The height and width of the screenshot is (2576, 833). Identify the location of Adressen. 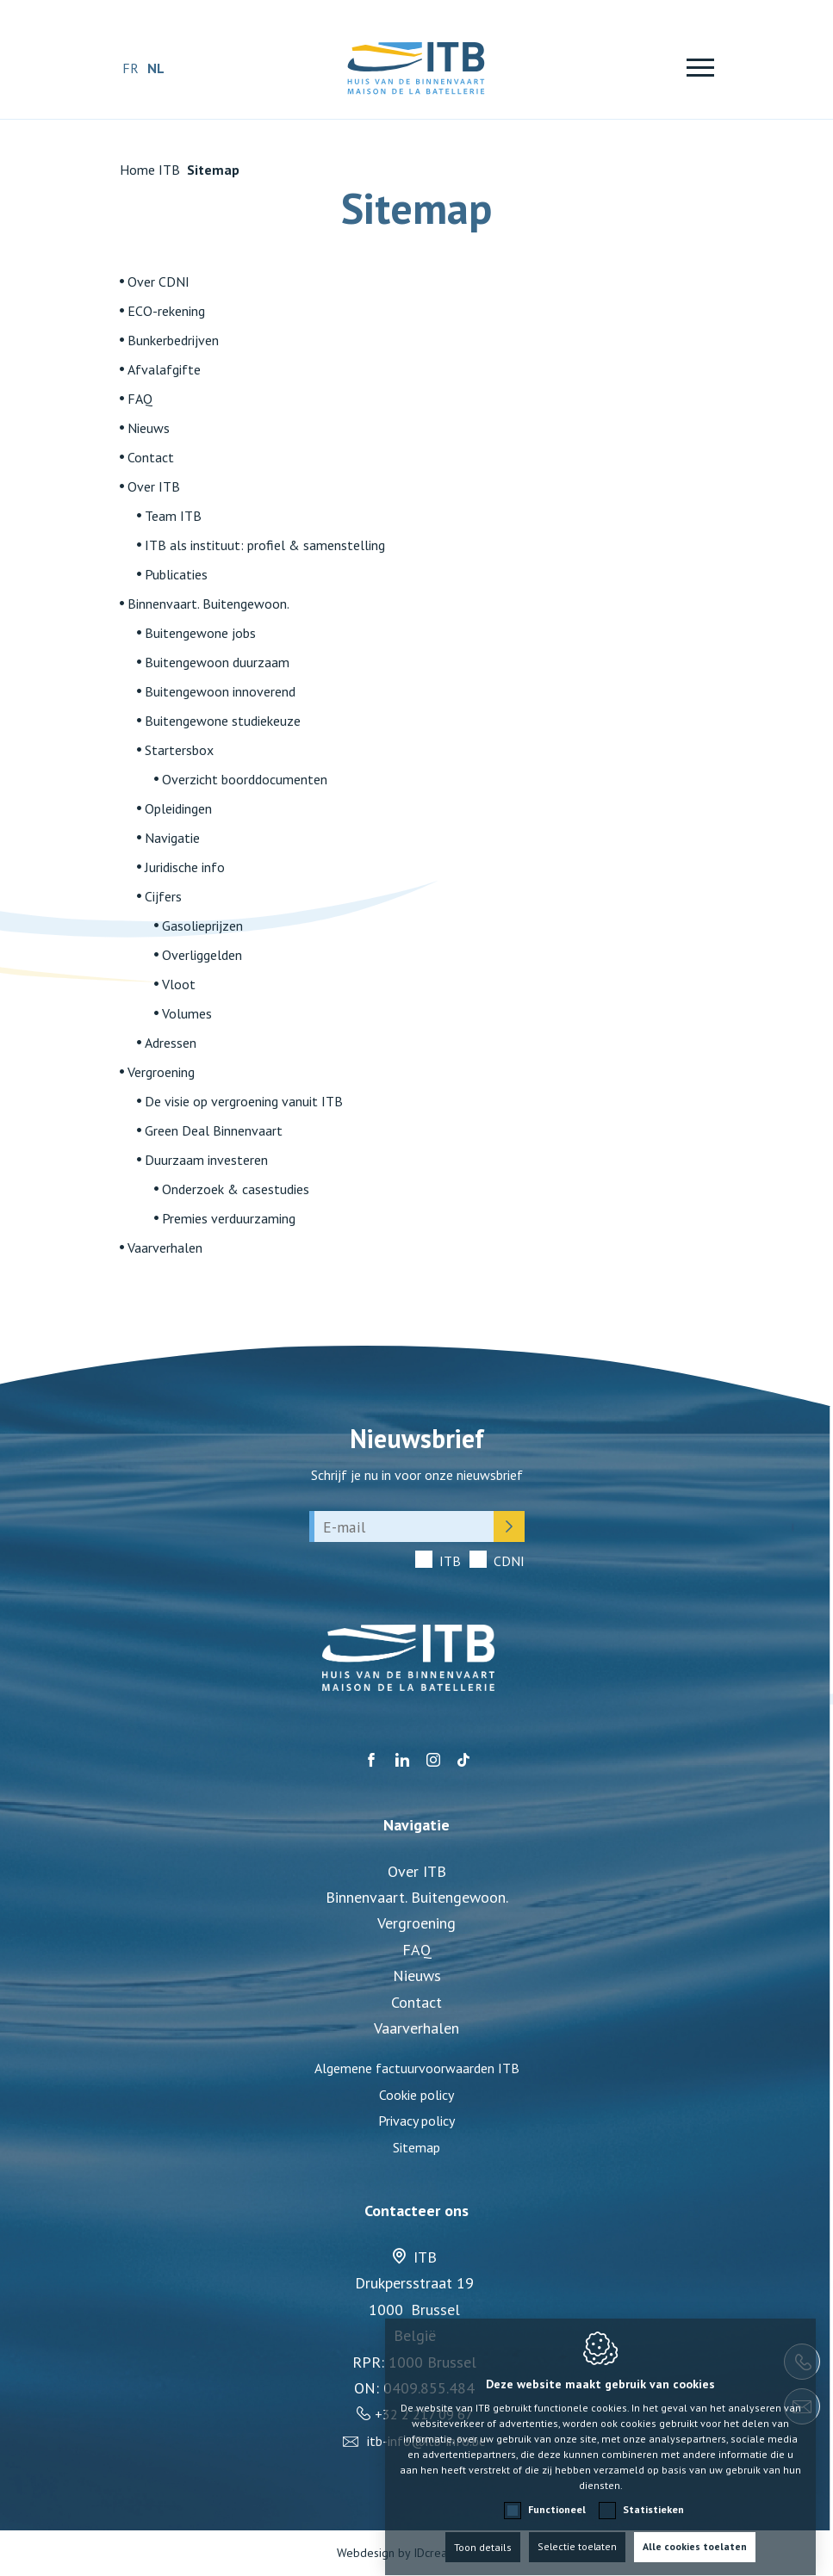
(170, 1042).